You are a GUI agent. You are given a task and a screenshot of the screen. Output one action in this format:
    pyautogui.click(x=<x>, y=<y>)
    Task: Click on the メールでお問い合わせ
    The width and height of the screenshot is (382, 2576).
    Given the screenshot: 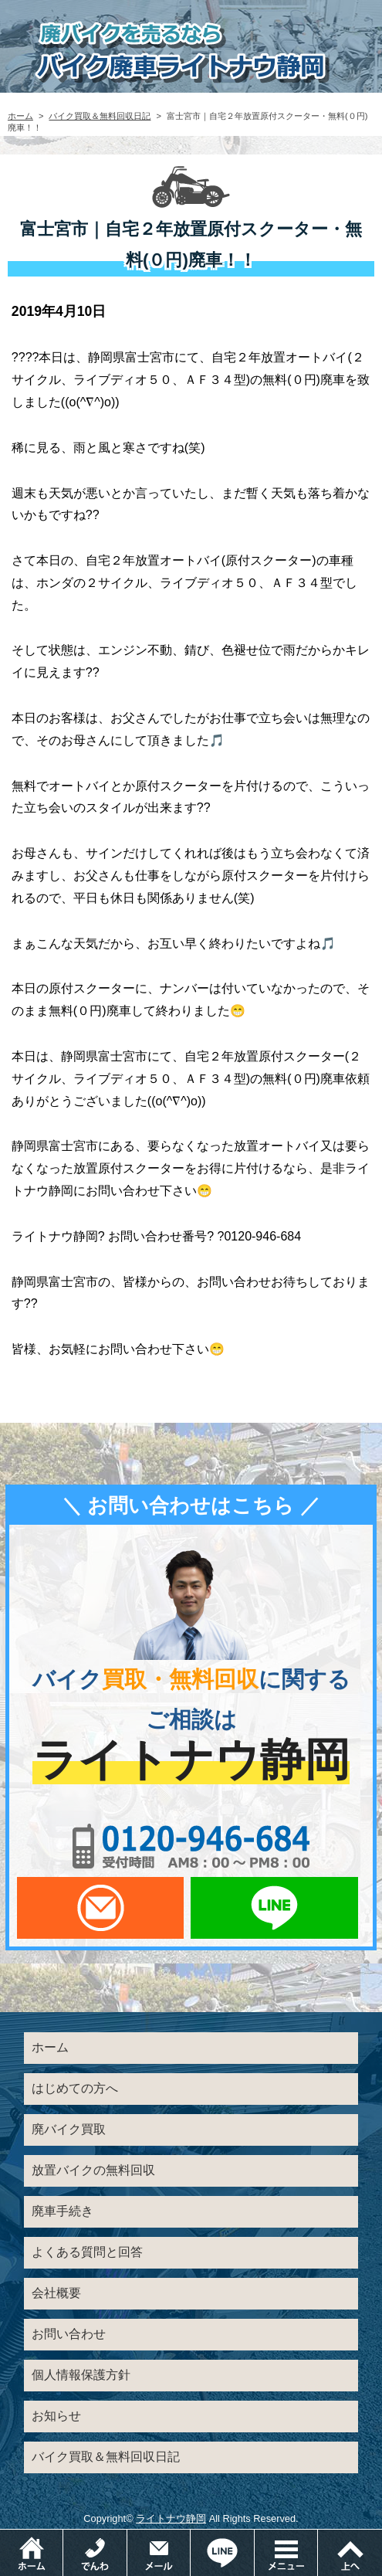 What is the action you would take?
    pyautogui.click(x=100, y=1908)
    